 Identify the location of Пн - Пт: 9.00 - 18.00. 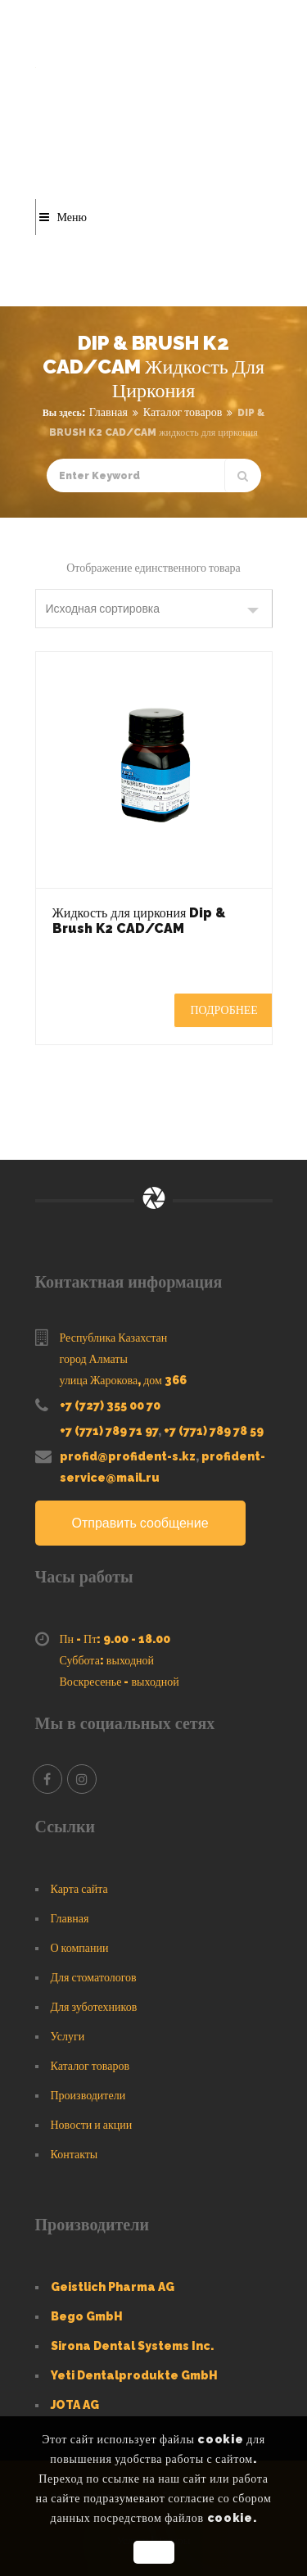
(115, 1639).